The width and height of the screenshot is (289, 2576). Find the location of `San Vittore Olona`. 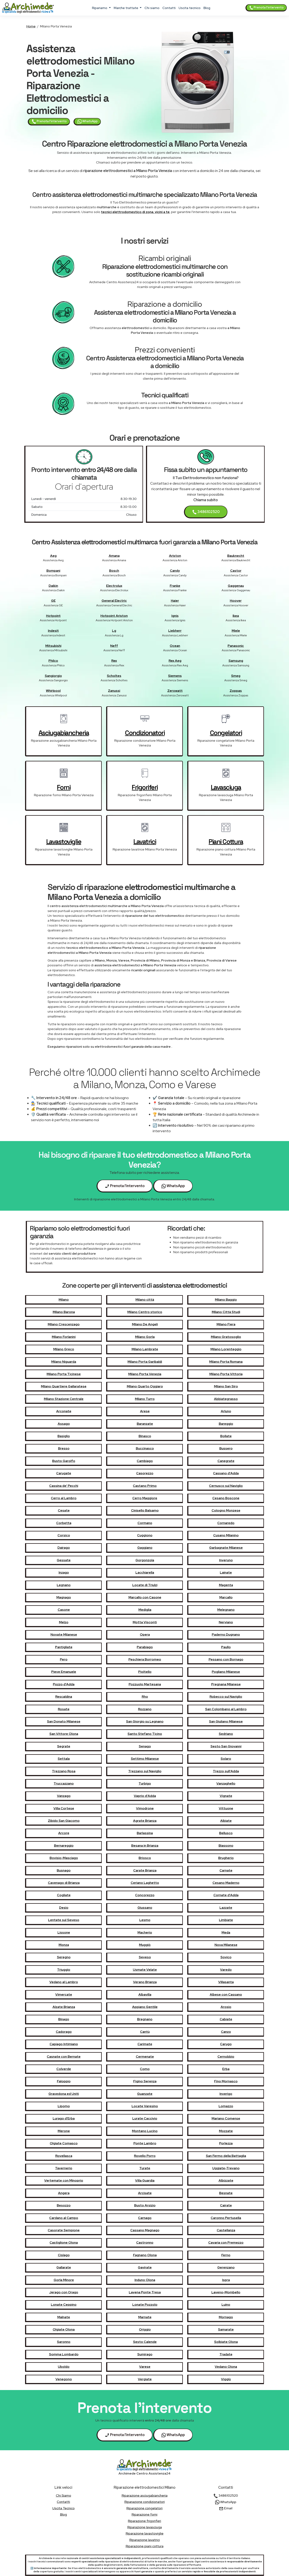

San Vittore Olona is located at coordinates (63, 1734).